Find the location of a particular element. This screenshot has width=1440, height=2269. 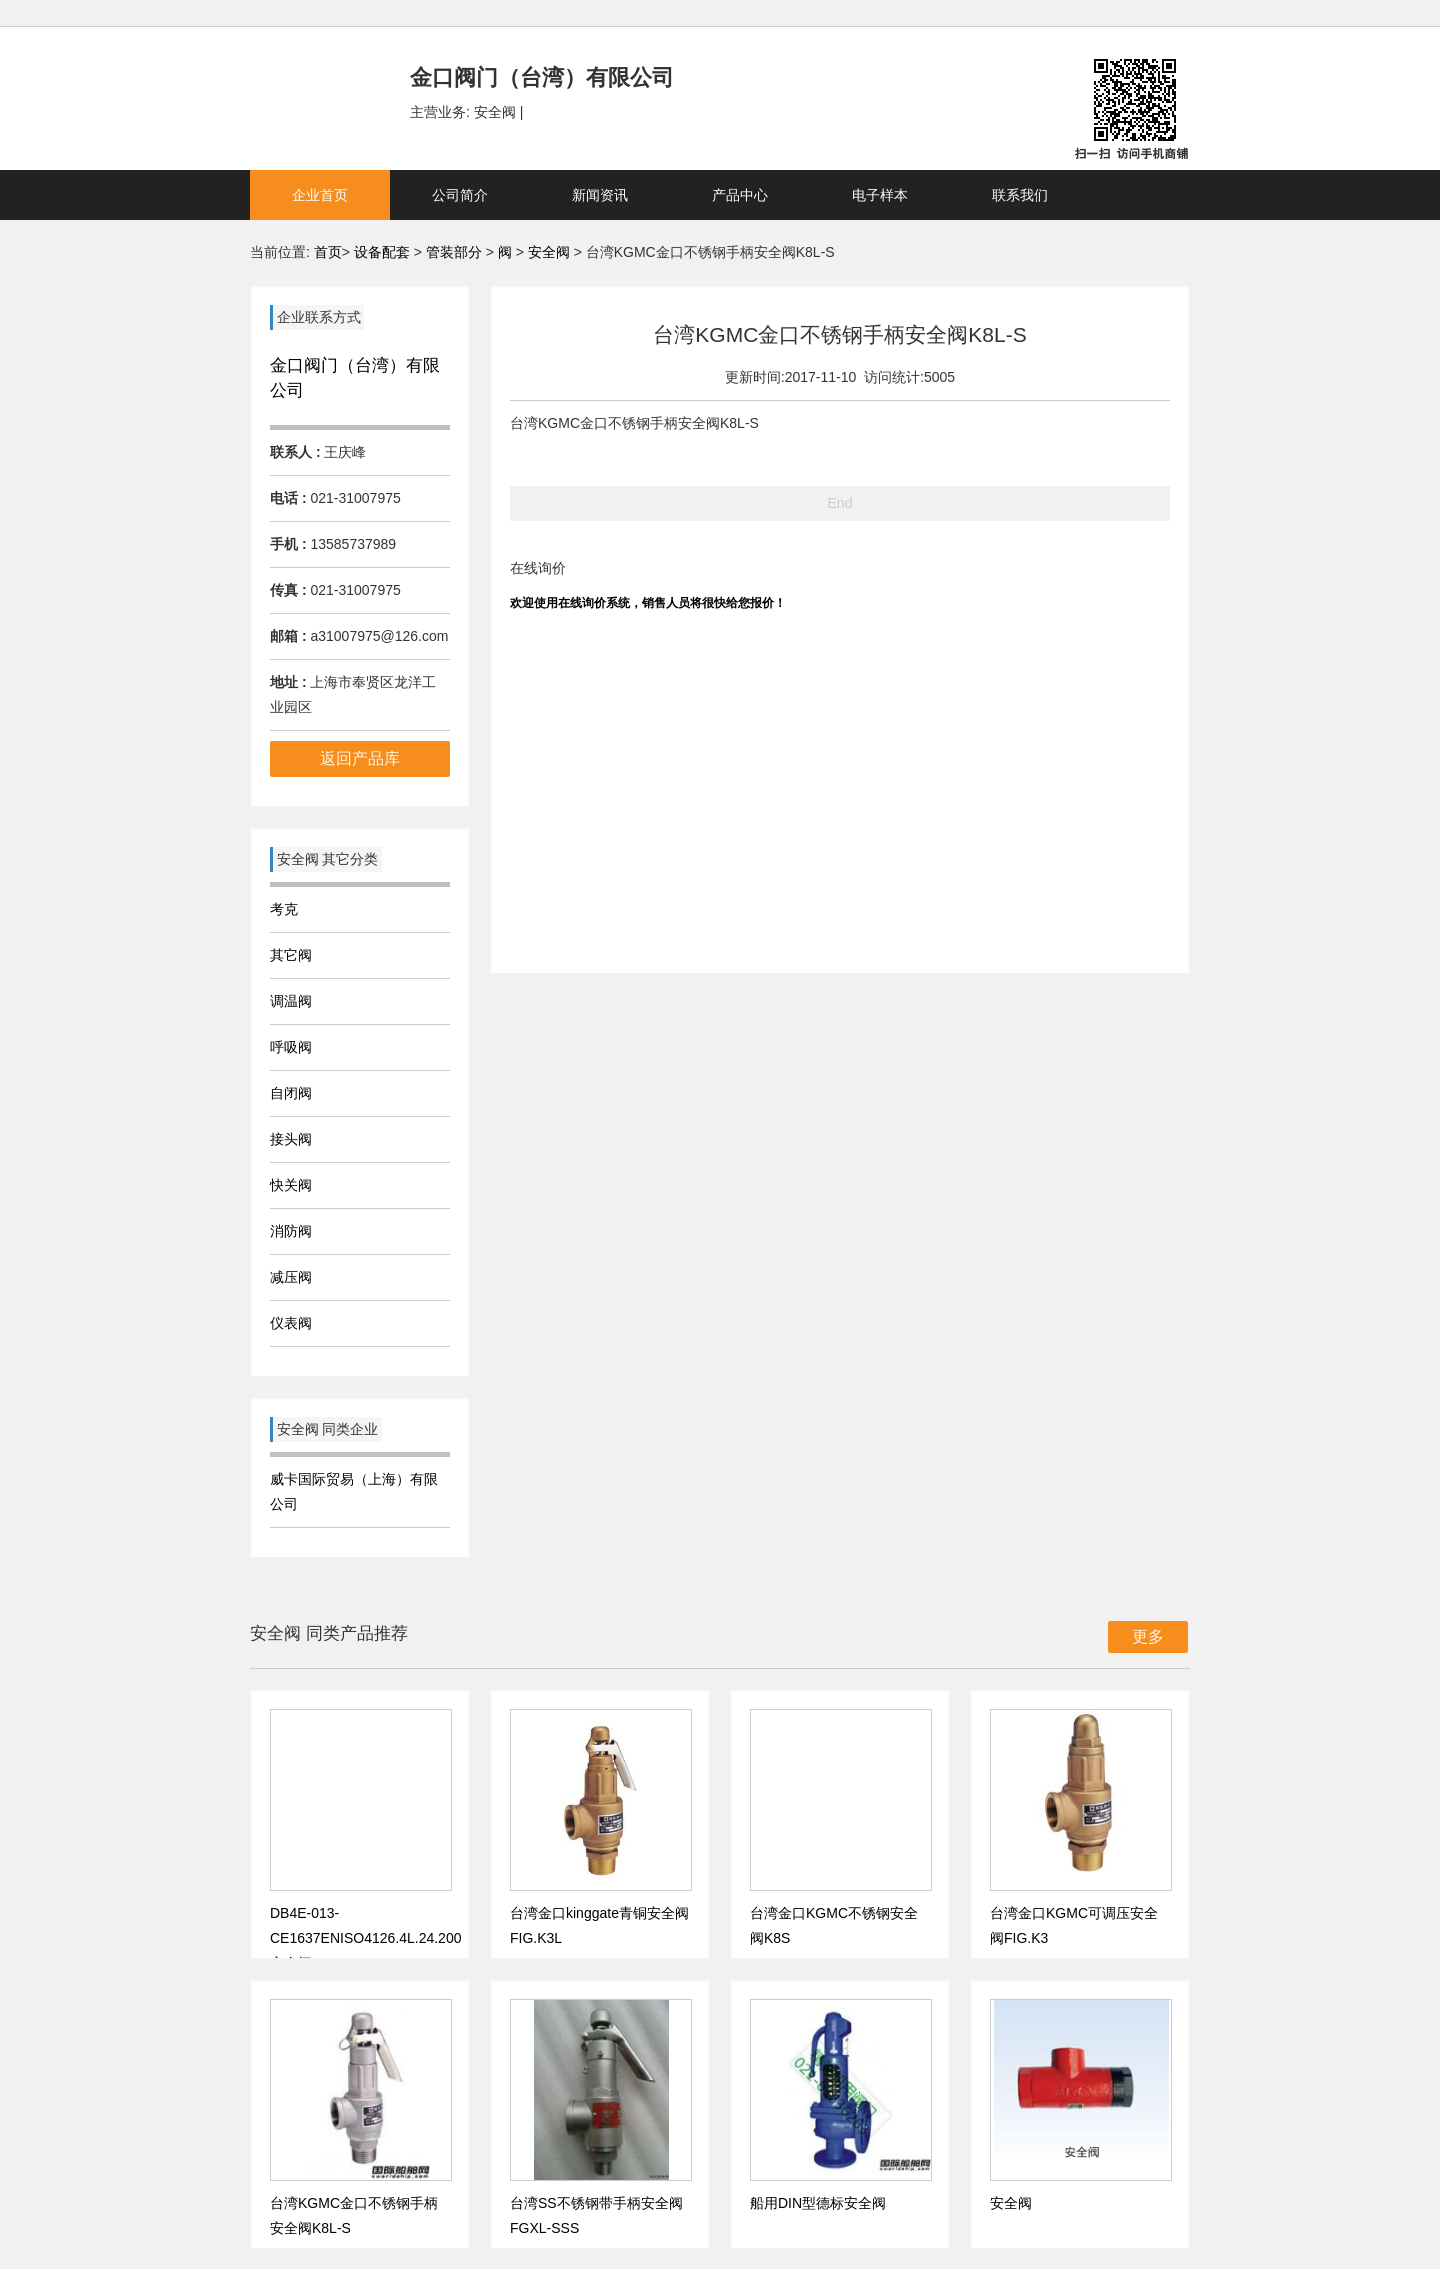

联系我们 is located at coordinates (1020, 195).